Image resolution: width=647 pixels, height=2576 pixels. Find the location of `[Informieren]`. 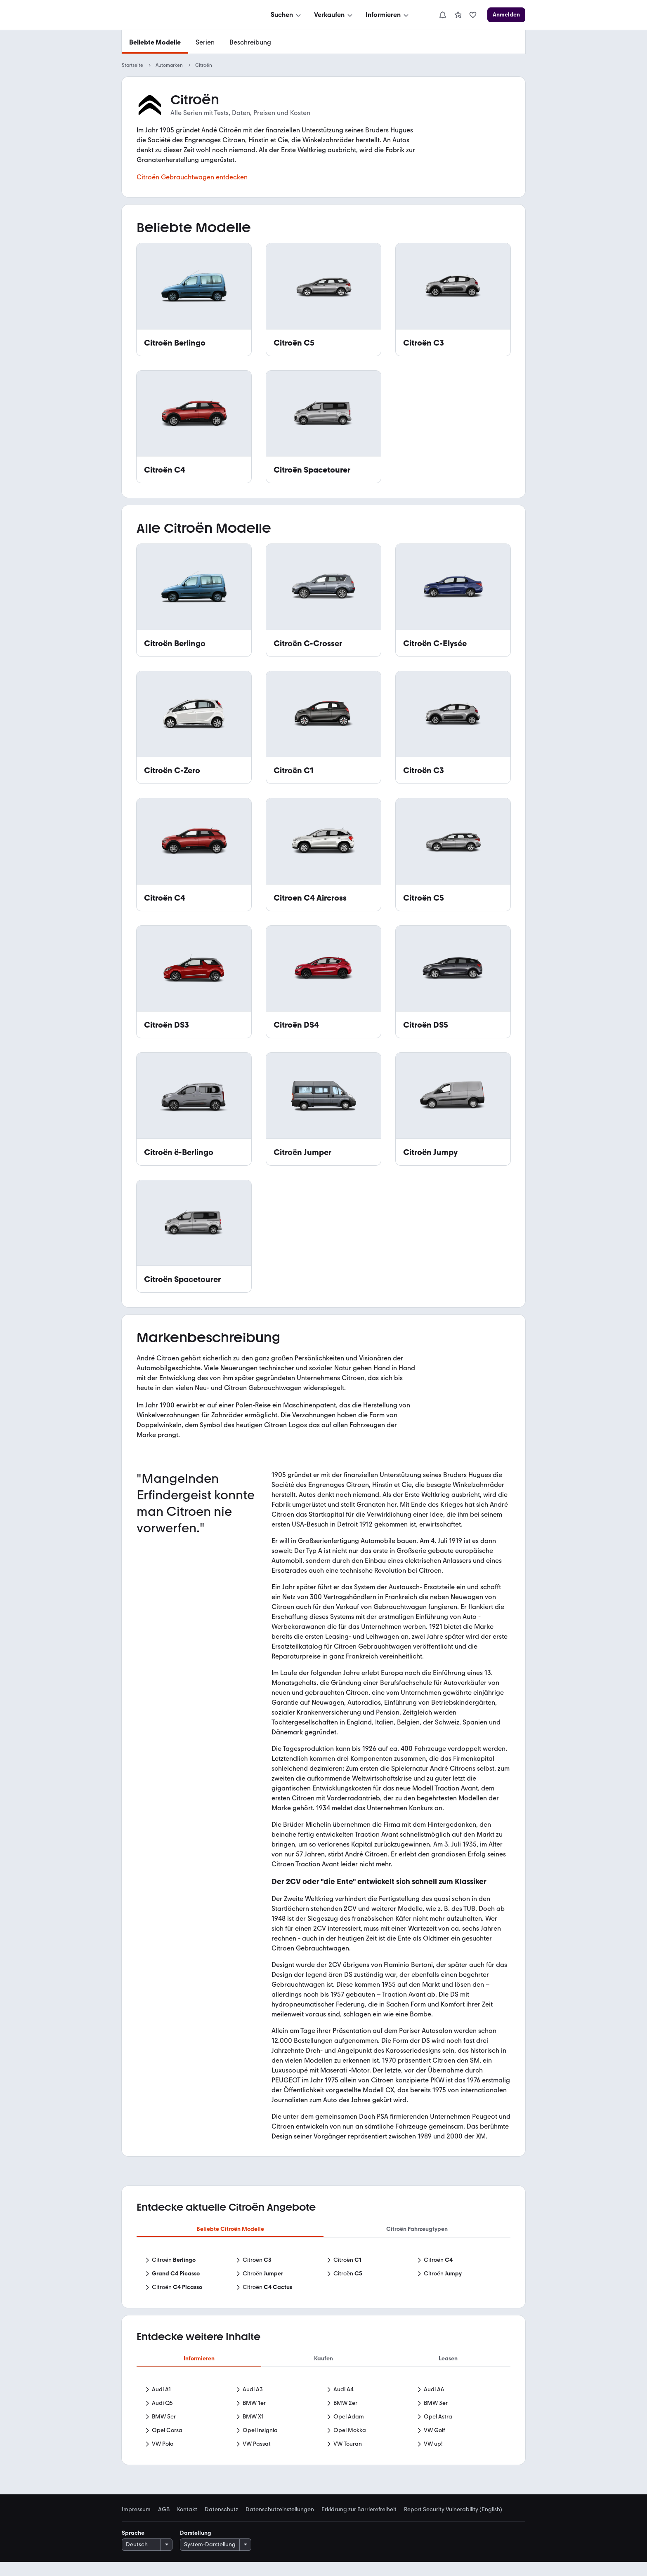

[Informieren] is located at coordinates (387, 14).